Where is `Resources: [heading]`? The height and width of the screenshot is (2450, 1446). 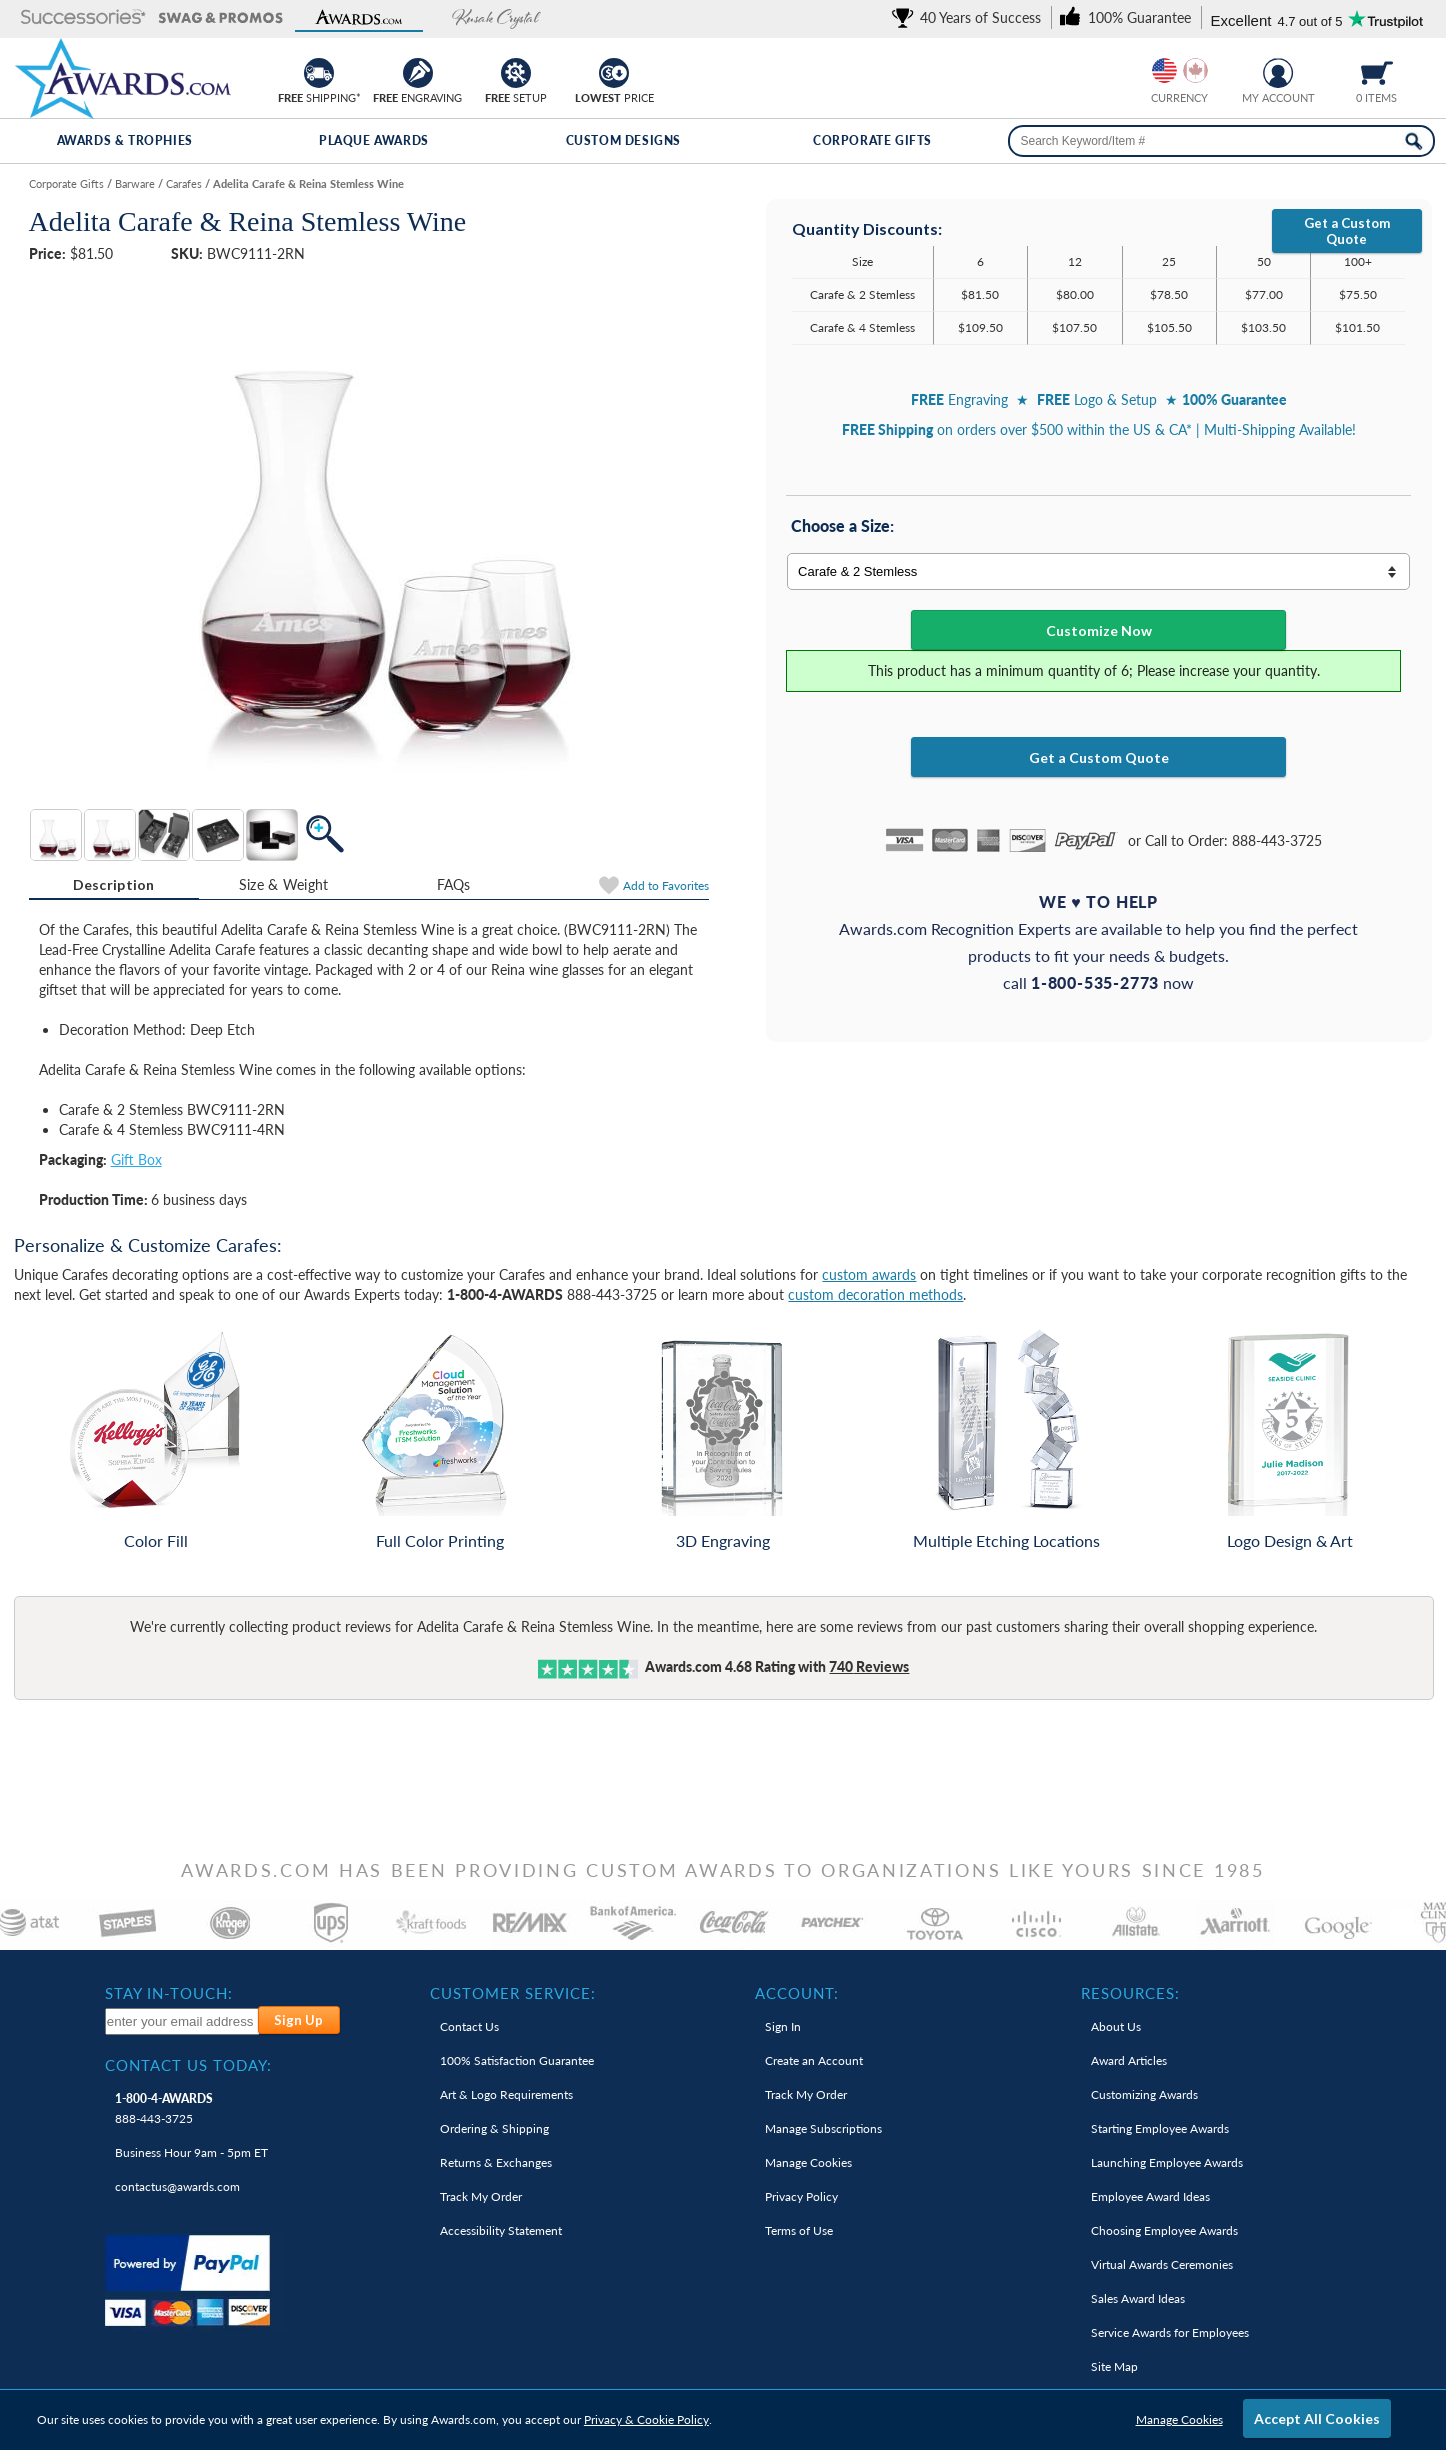
Resources: [heading] is located at coordinates (1130, 1993).